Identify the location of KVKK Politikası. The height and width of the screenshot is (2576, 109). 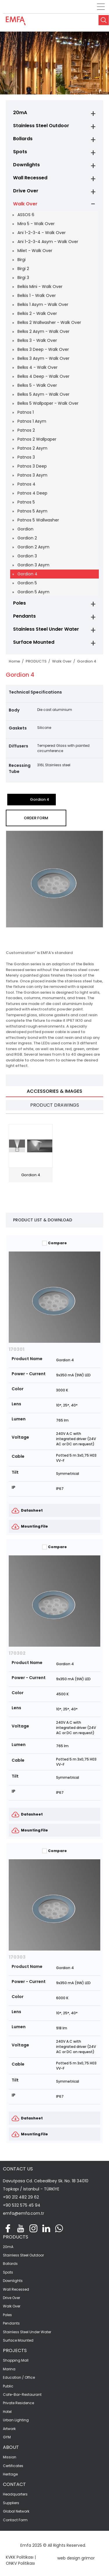
(19, 2557).